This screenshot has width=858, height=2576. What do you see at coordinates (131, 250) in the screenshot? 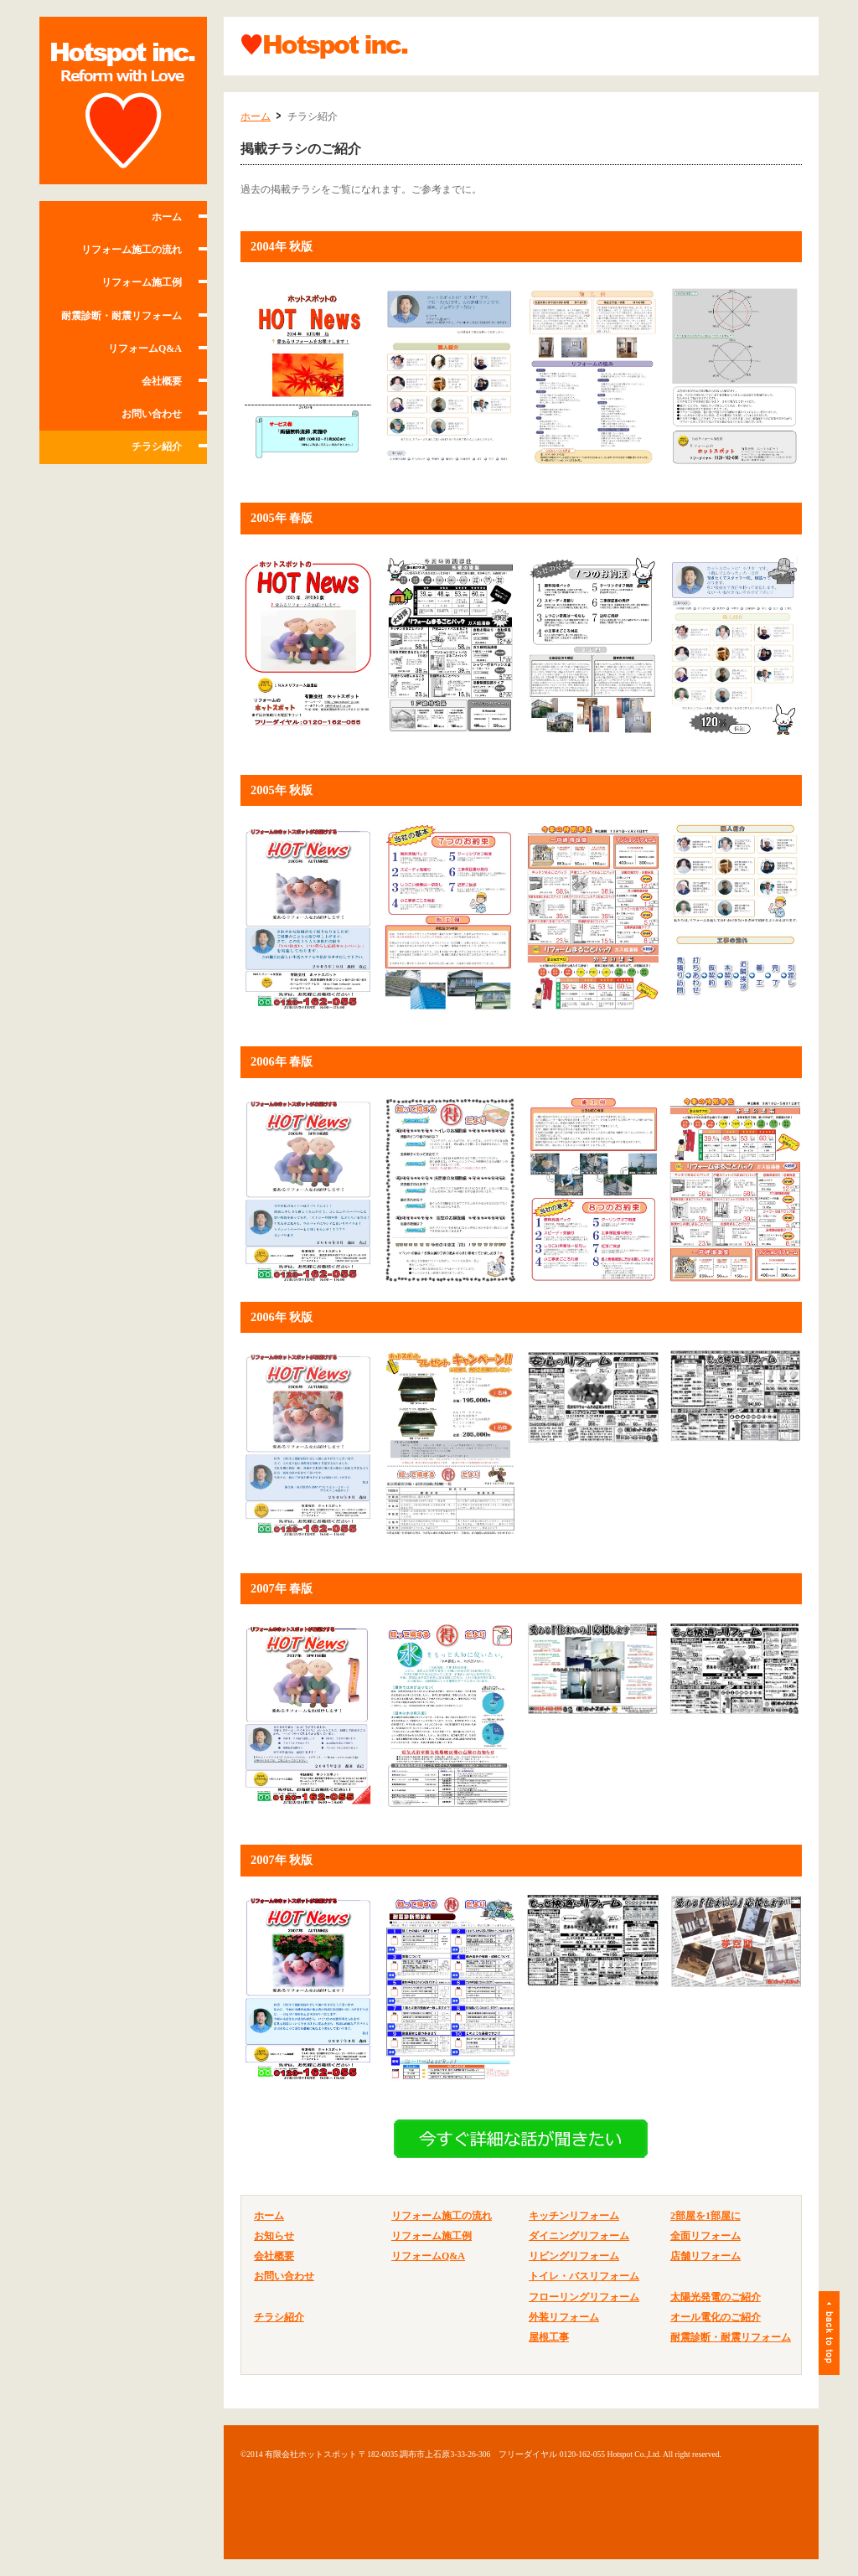
I see `リフォーム施工の流れ` at bounding box center [131, 250].